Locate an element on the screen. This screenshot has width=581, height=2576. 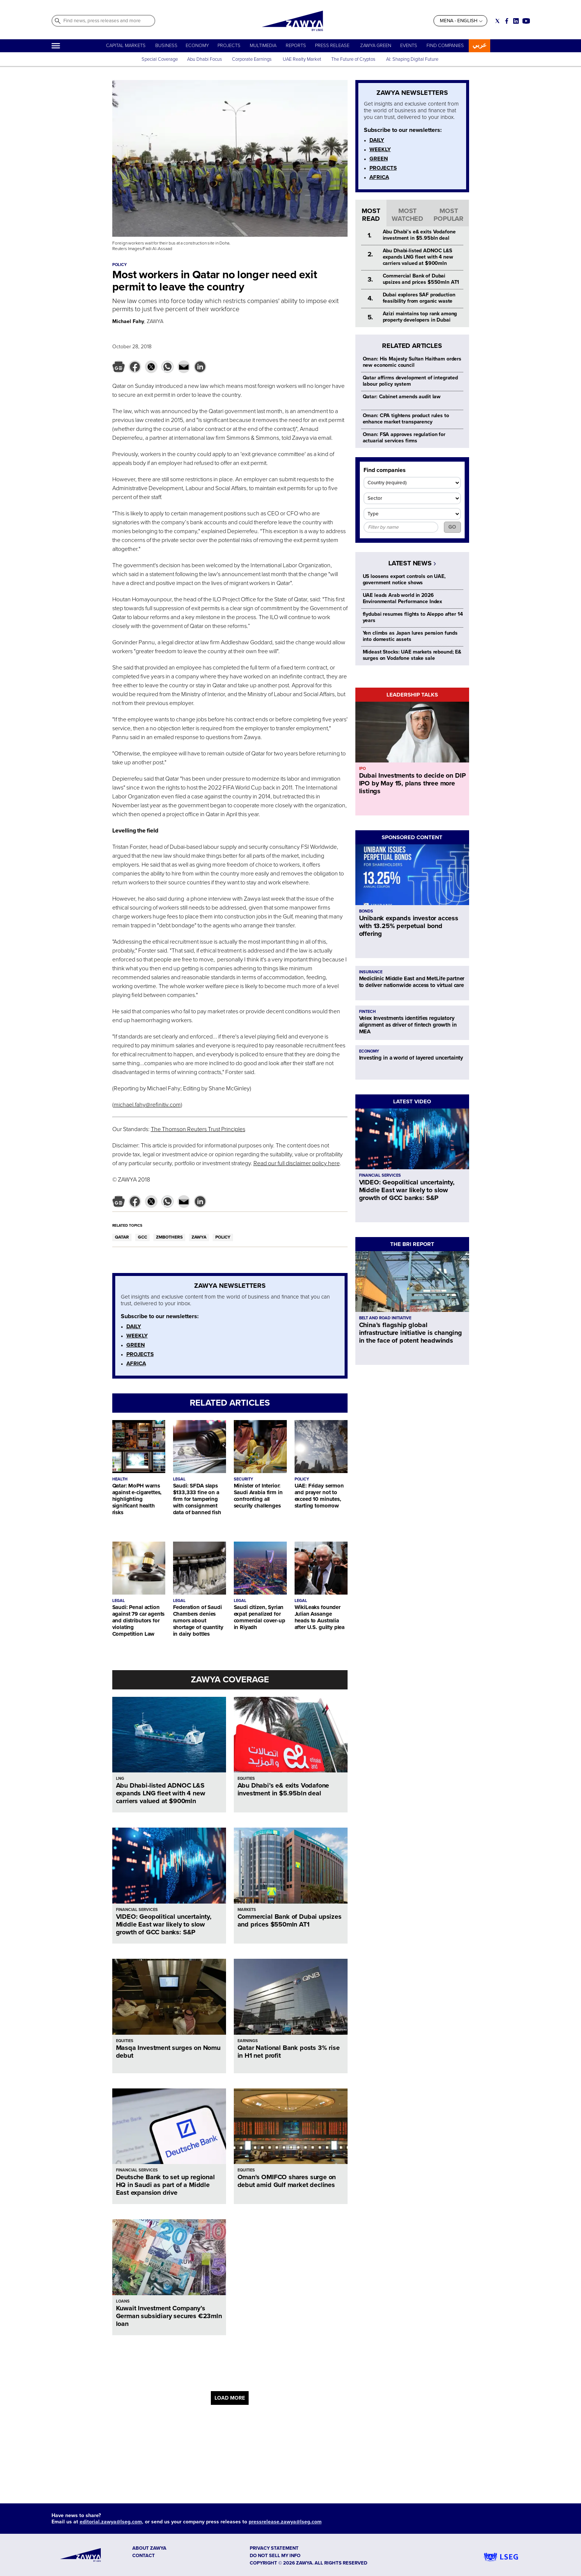
Abu Dhabi’s e& exits Vodafone investment in $5.95bln deal is located at coordinates (283, 1789).